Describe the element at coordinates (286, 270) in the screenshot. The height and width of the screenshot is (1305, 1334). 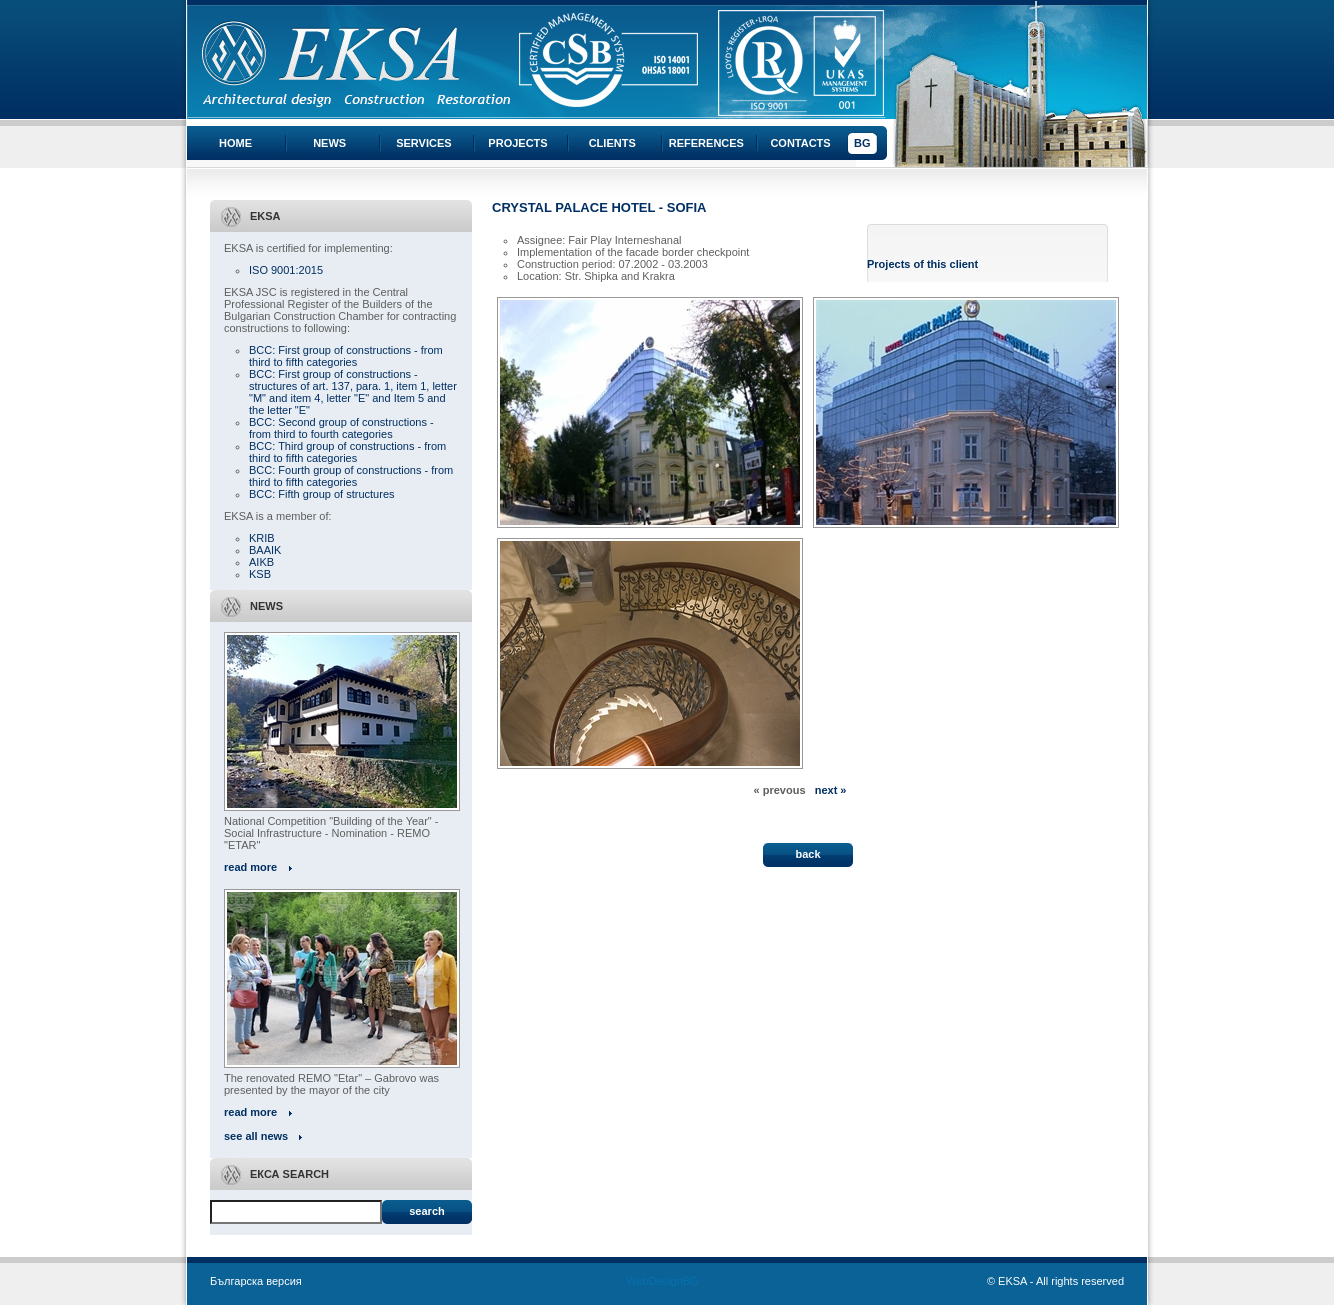
I see `ISO 9001:2015` at that location.